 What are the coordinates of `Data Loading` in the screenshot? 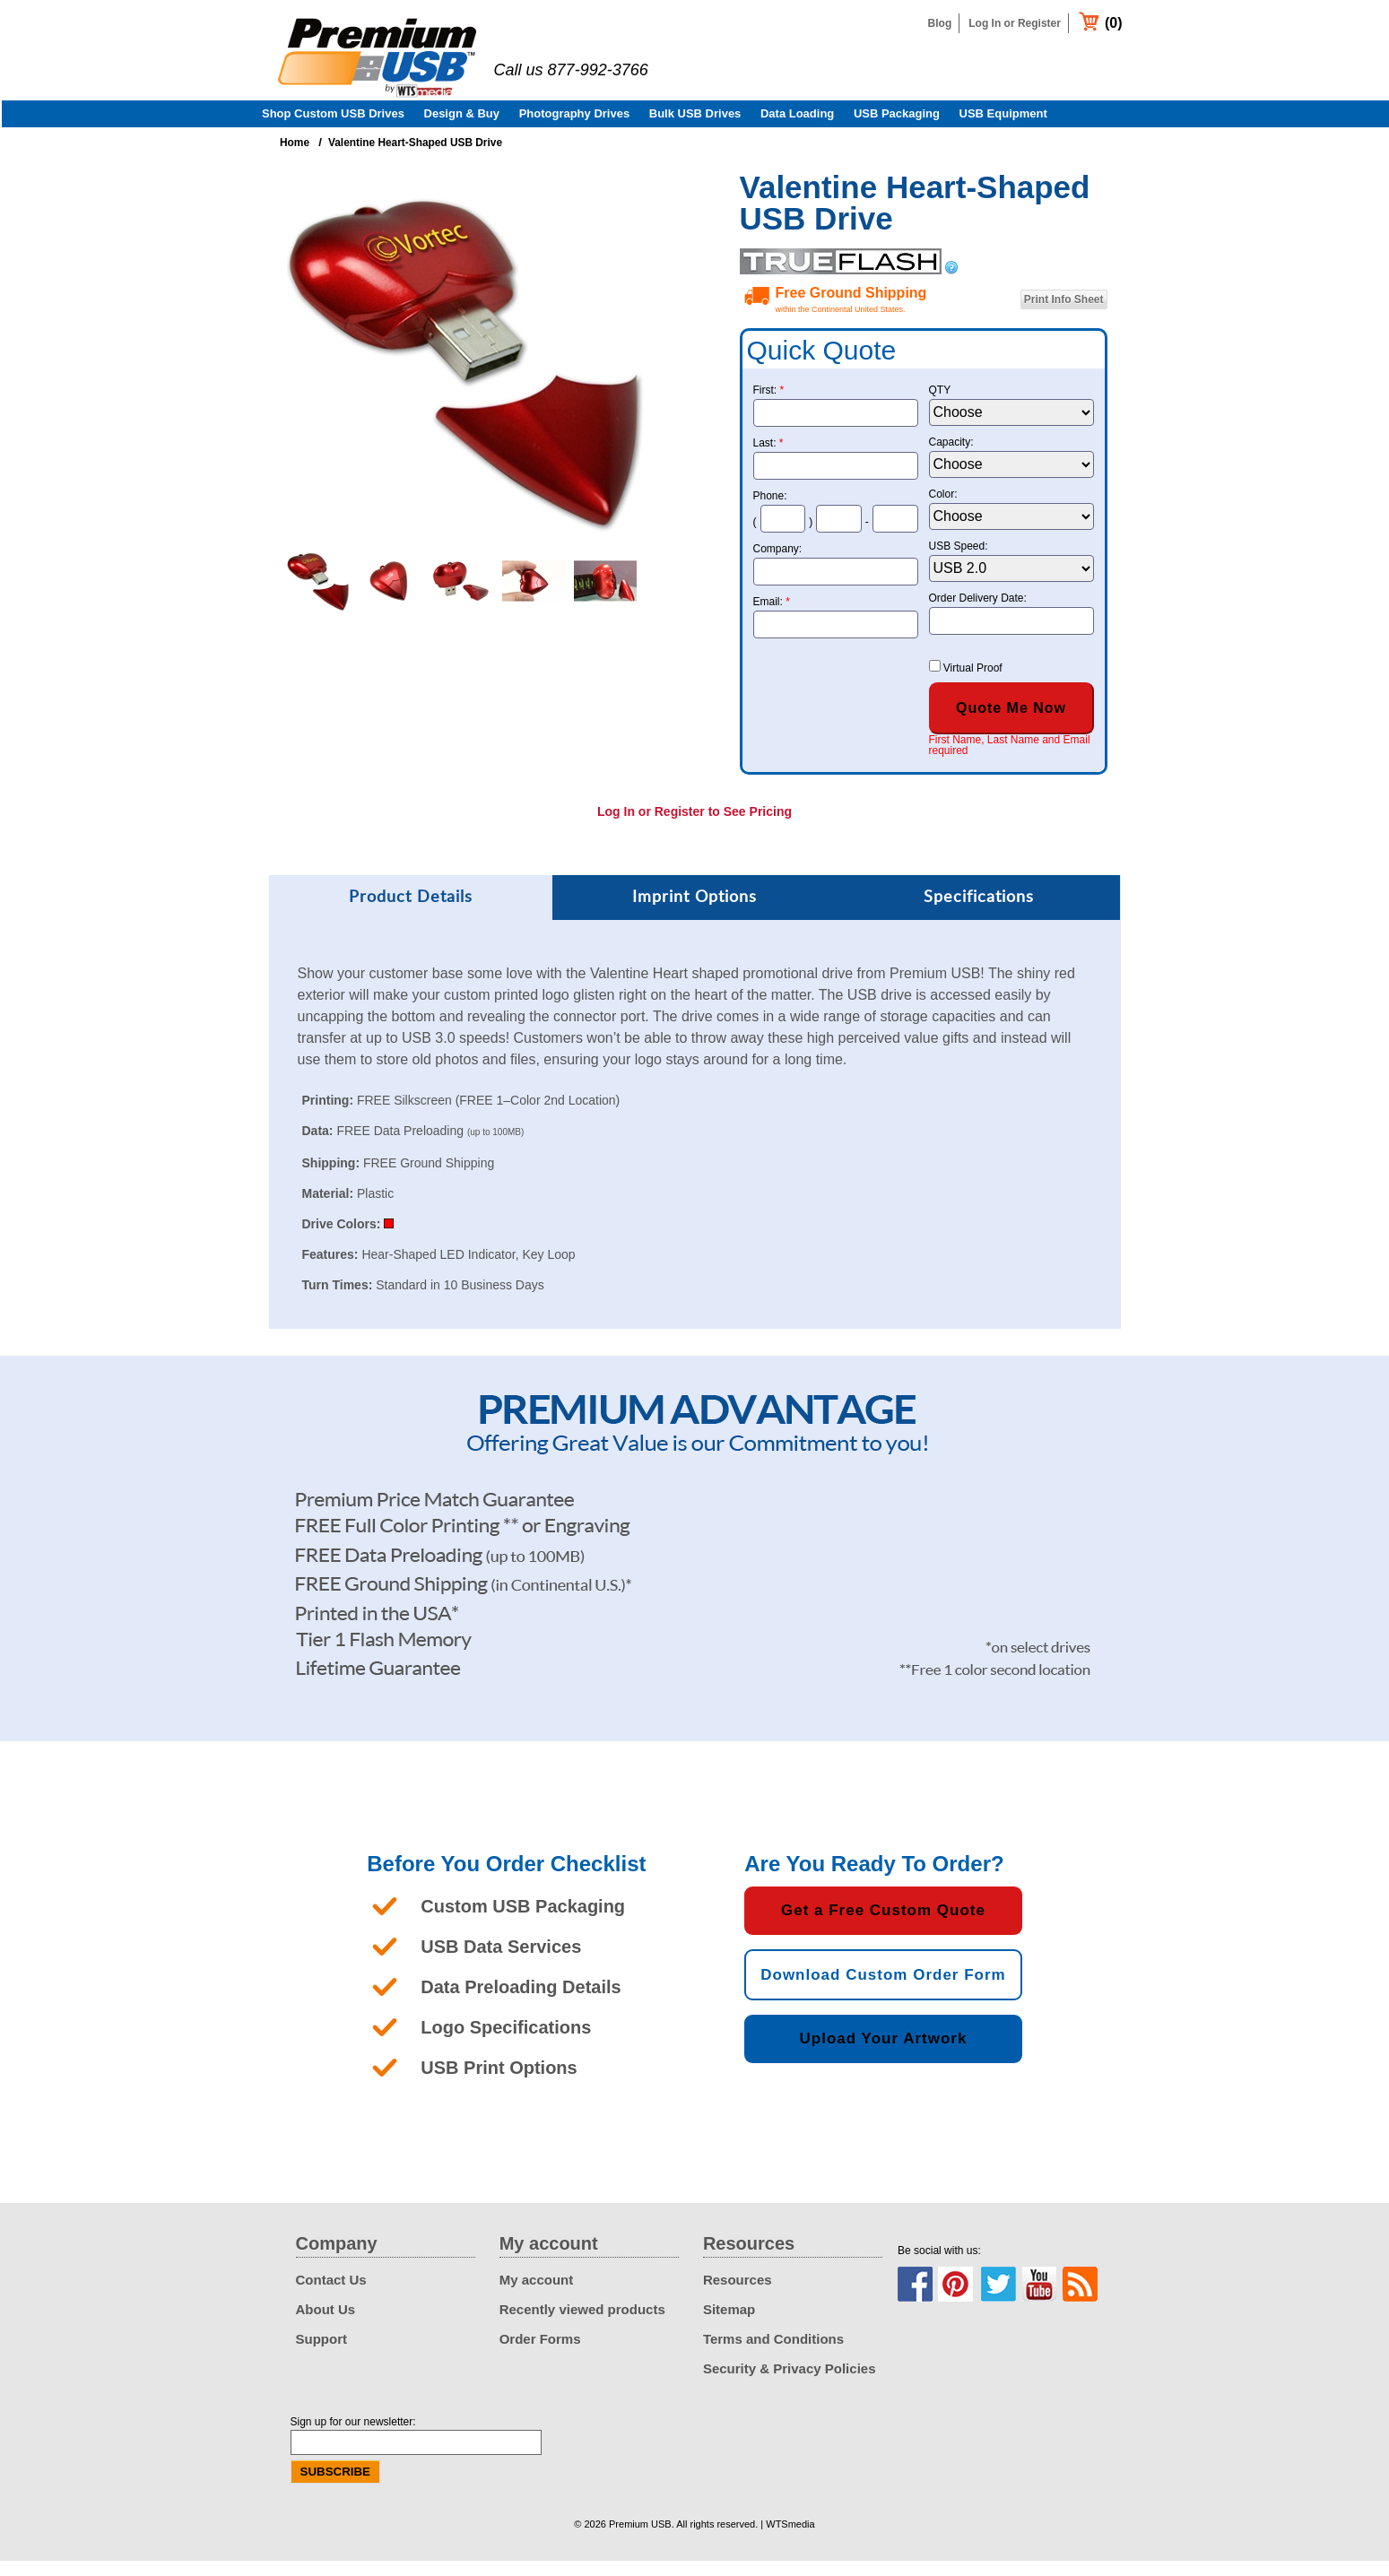 It's located at (797, 128).